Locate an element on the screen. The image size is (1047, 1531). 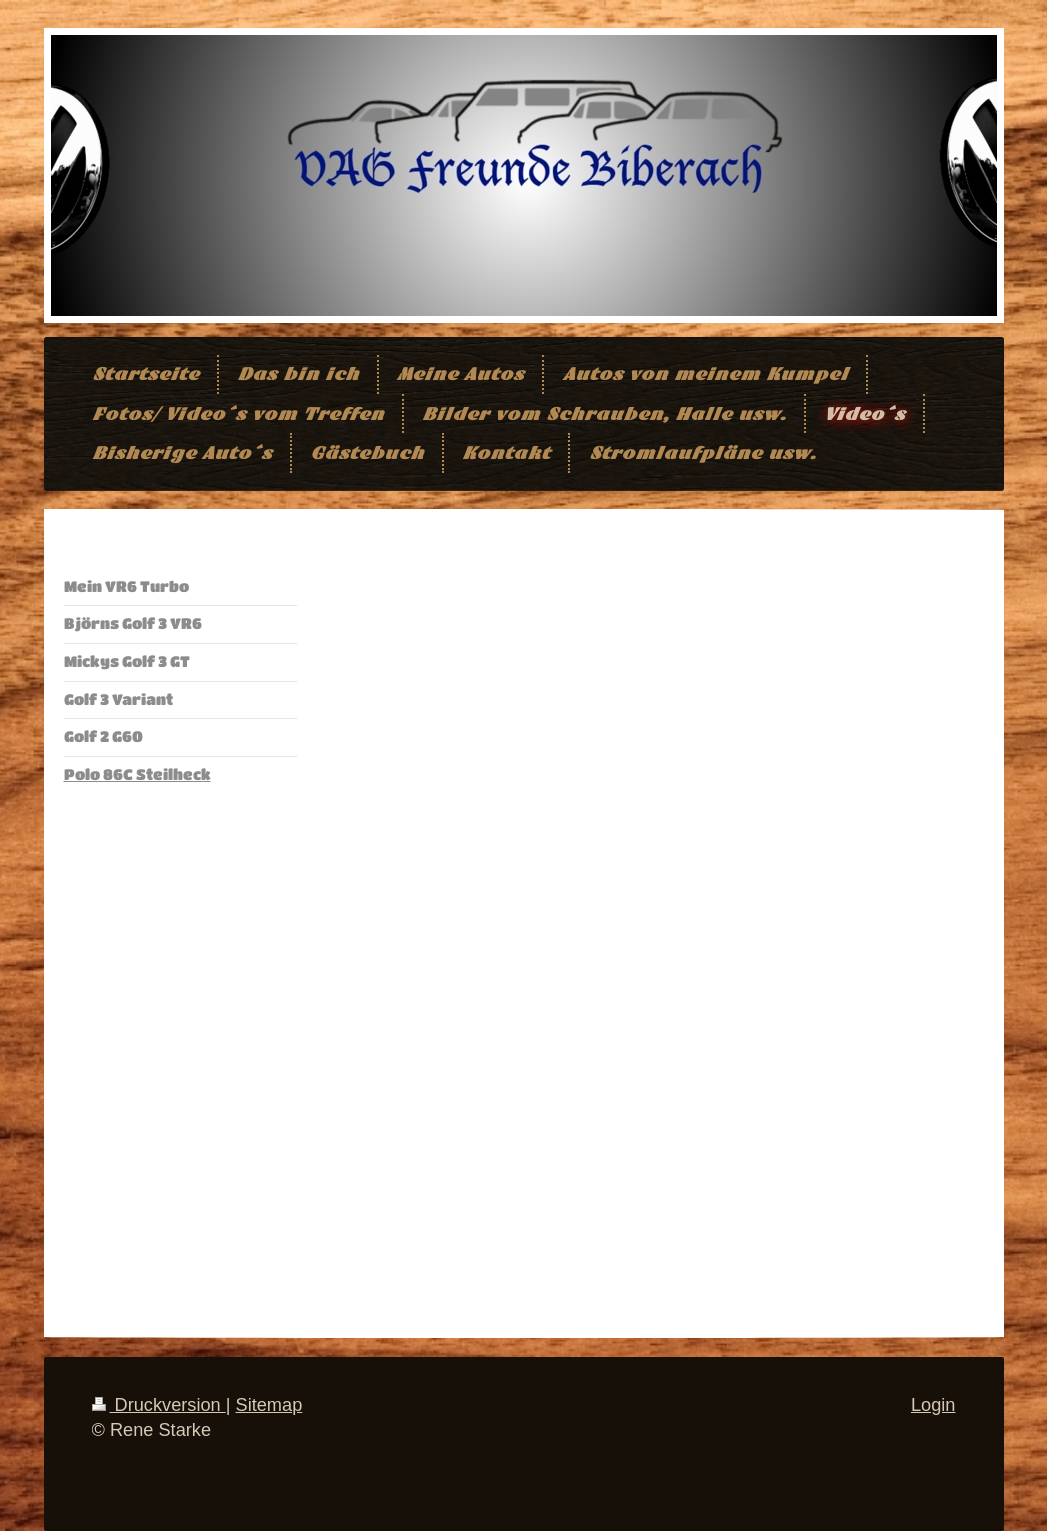
Login is located at coordinates (933, 1405).